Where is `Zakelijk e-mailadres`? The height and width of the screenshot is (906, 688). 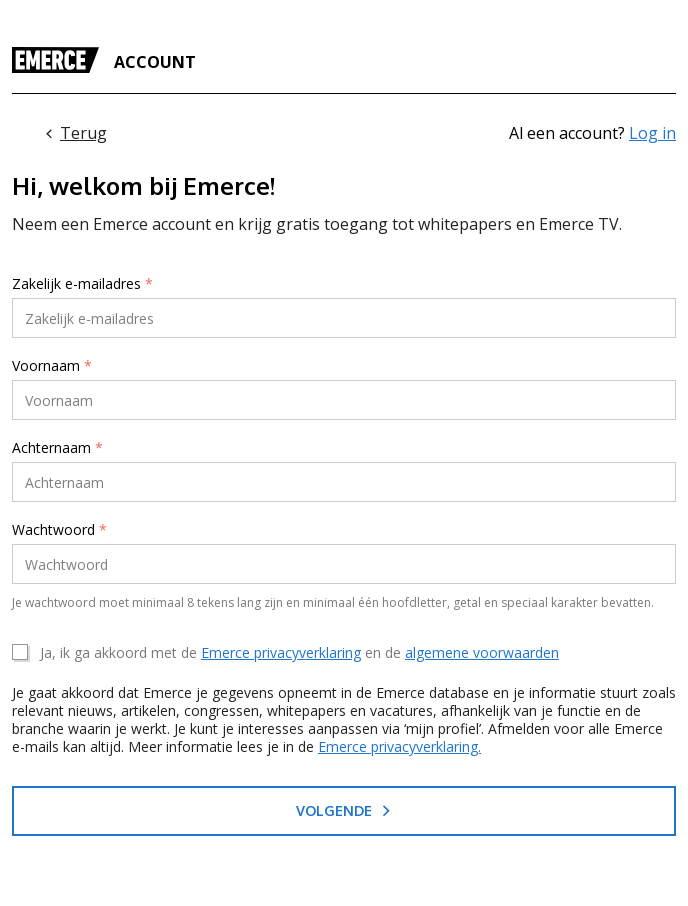
Zakelijk e-mailadres is located at coordinates (82, 284).